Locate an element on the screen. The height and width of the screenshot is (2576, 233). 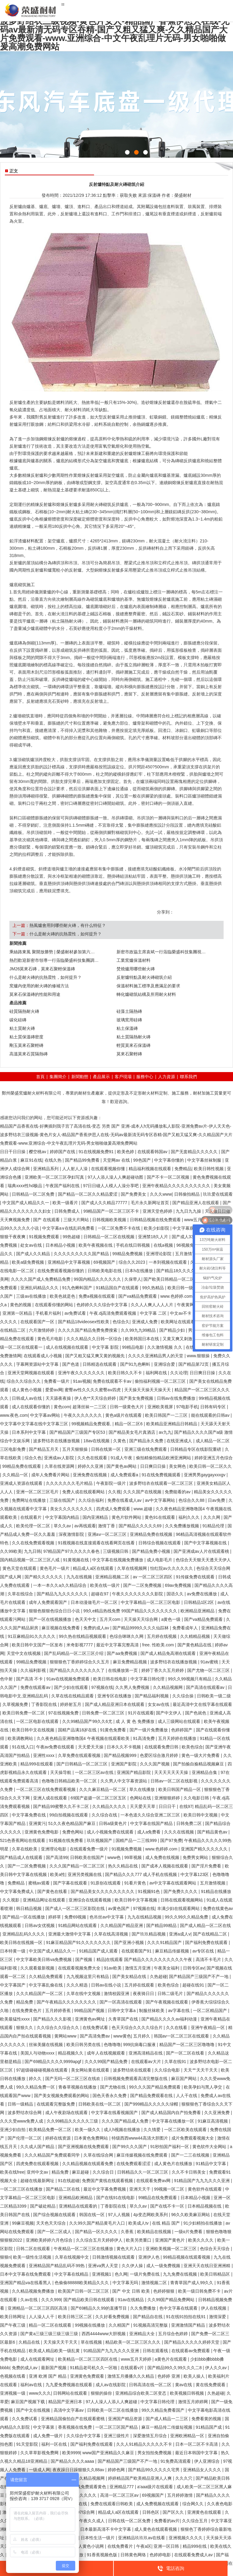
日韩在线第一区 is located at coordinates (106, 1449).